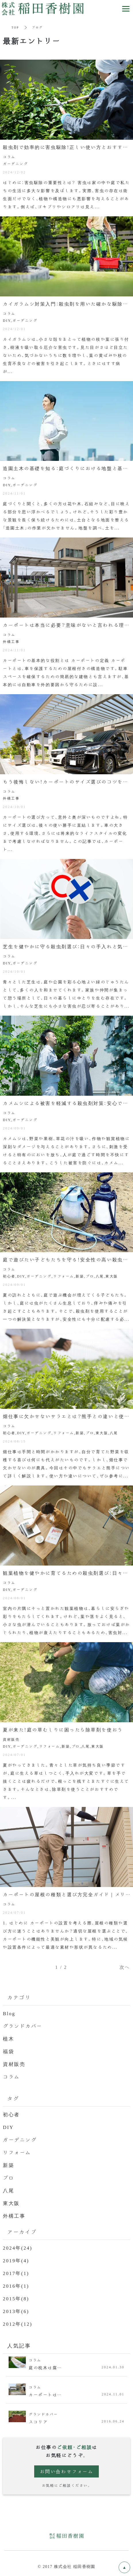 The image size is (133, 2576). What do you see at coordinates (19, 2139) in the screenshot?
I see `ガーデニング` at bounding box center [19, 2139].